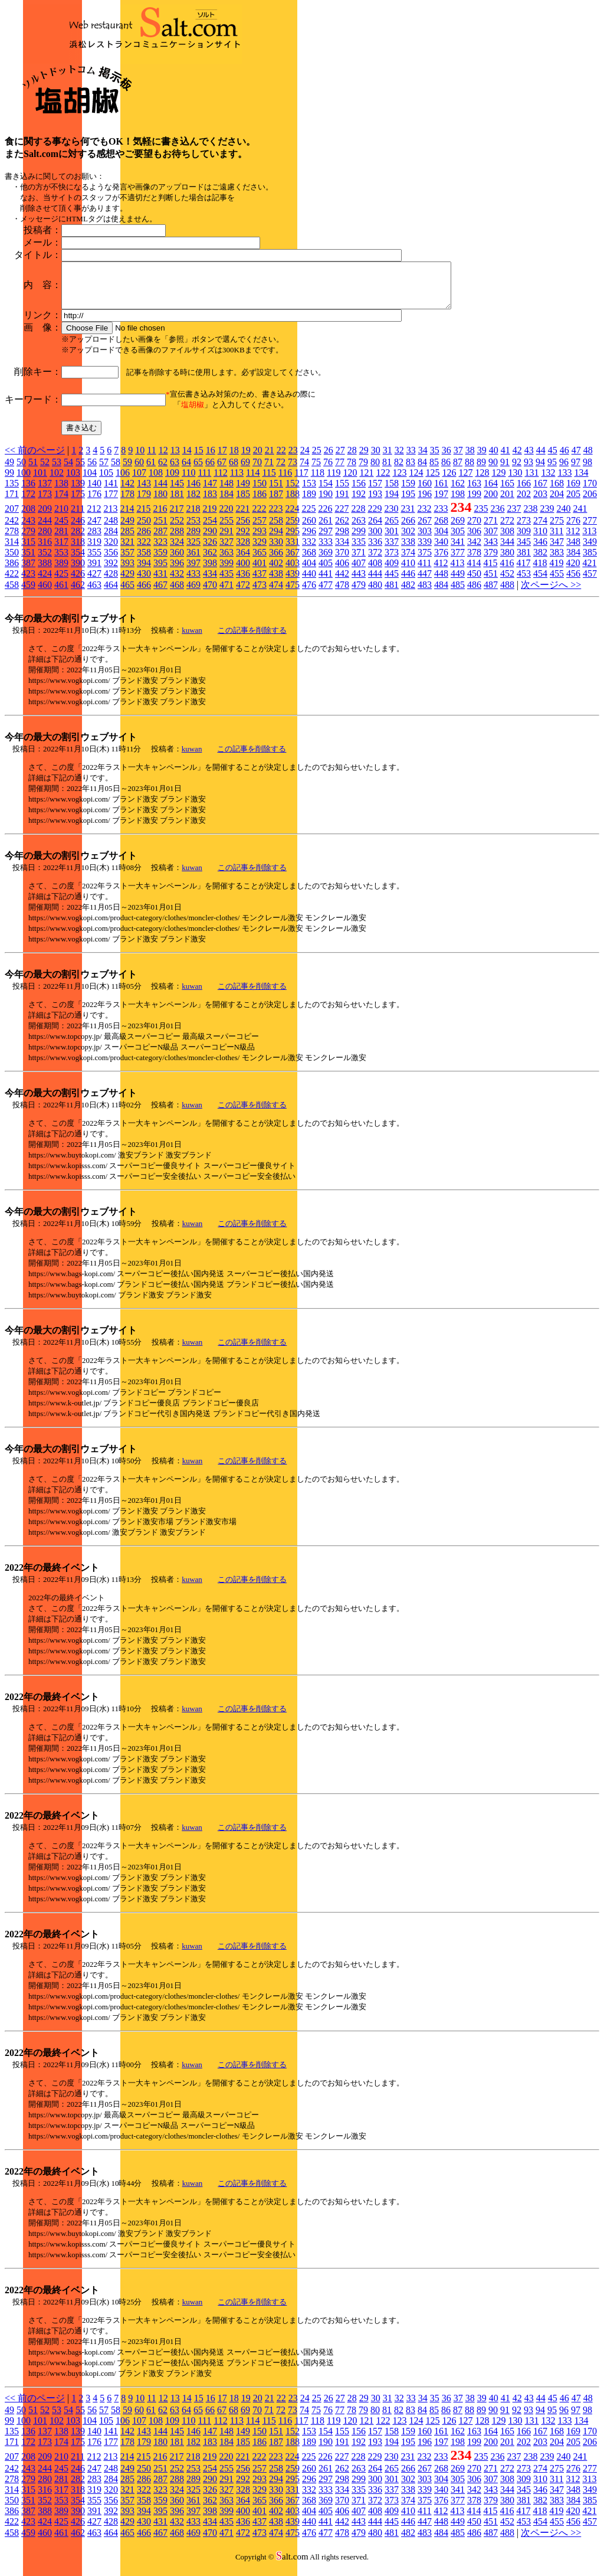 The height and width of the screenshot is (2576, 604). I want to click on 10, so click(140, 459).